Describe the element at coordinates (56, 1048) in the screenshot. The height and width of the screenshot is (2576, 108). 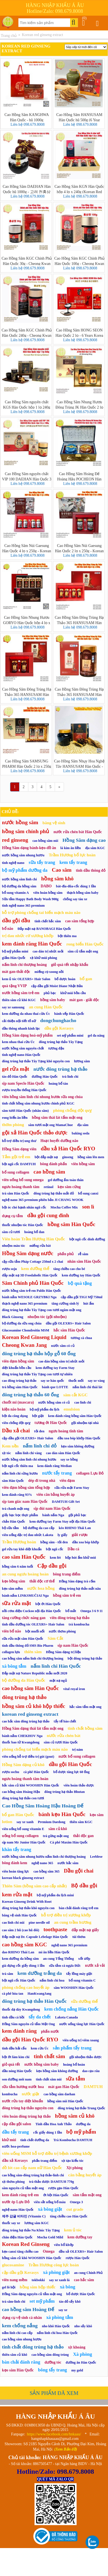
I see `tương đậu` at that location.